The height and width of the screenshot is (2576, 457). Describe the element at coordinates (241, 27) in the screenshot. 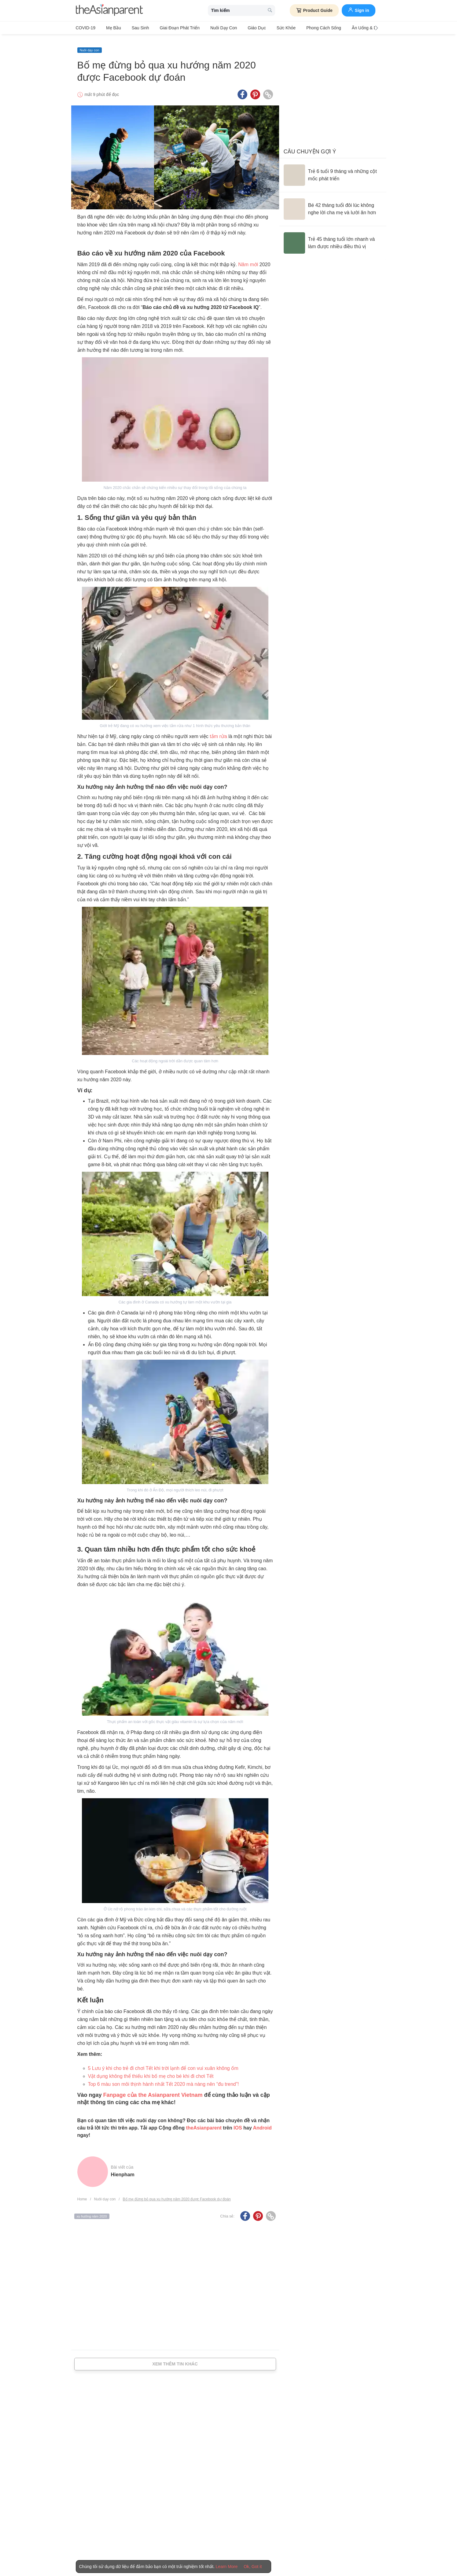

I see `Giáo dục` at that location.